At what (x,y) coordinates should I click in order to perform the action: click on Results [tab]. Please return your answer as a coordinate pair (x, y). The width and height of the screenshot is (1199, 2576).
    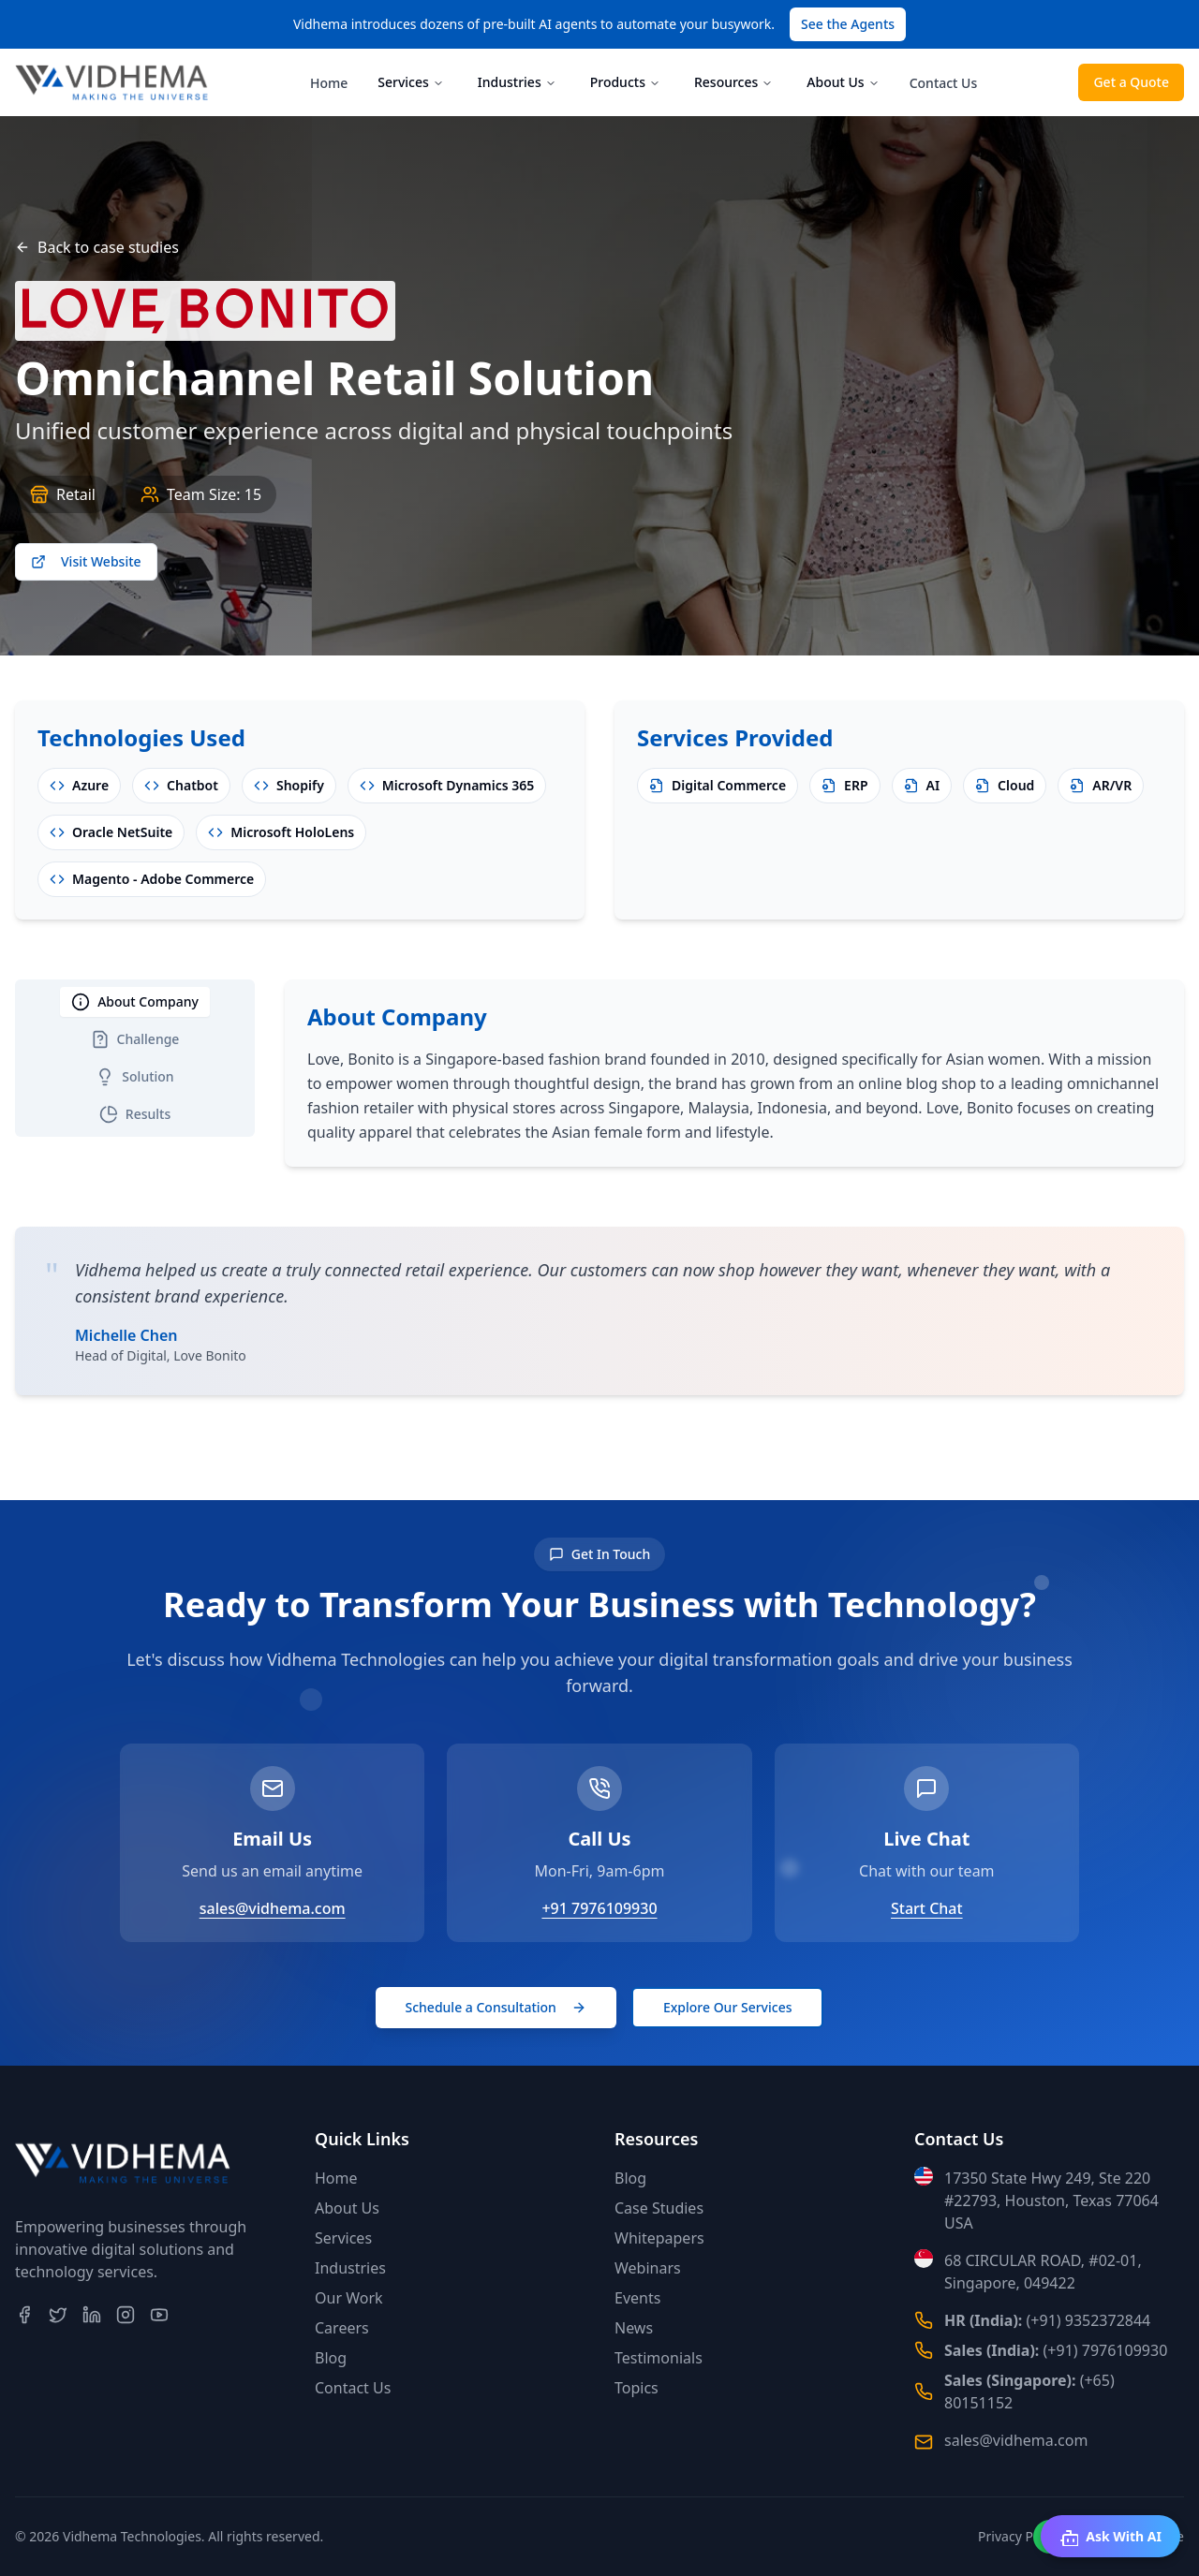
    Looking at the image, I should click on (134, 1114).